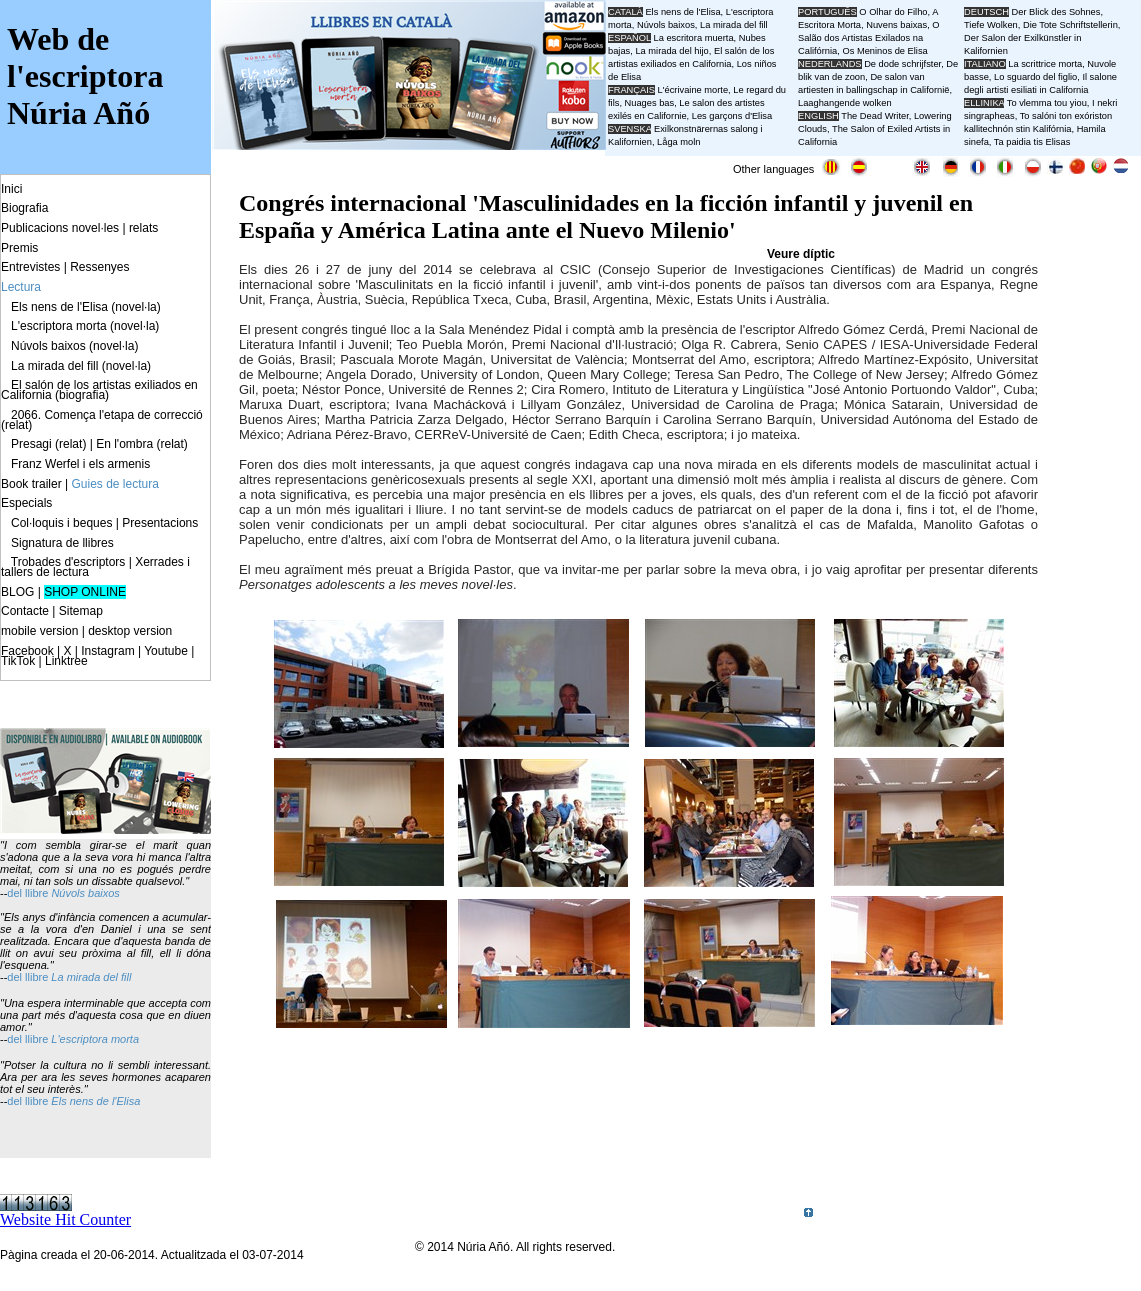 This screenshot has height=1291, width=1141. I want to click on Biografia, so click(24, 208).